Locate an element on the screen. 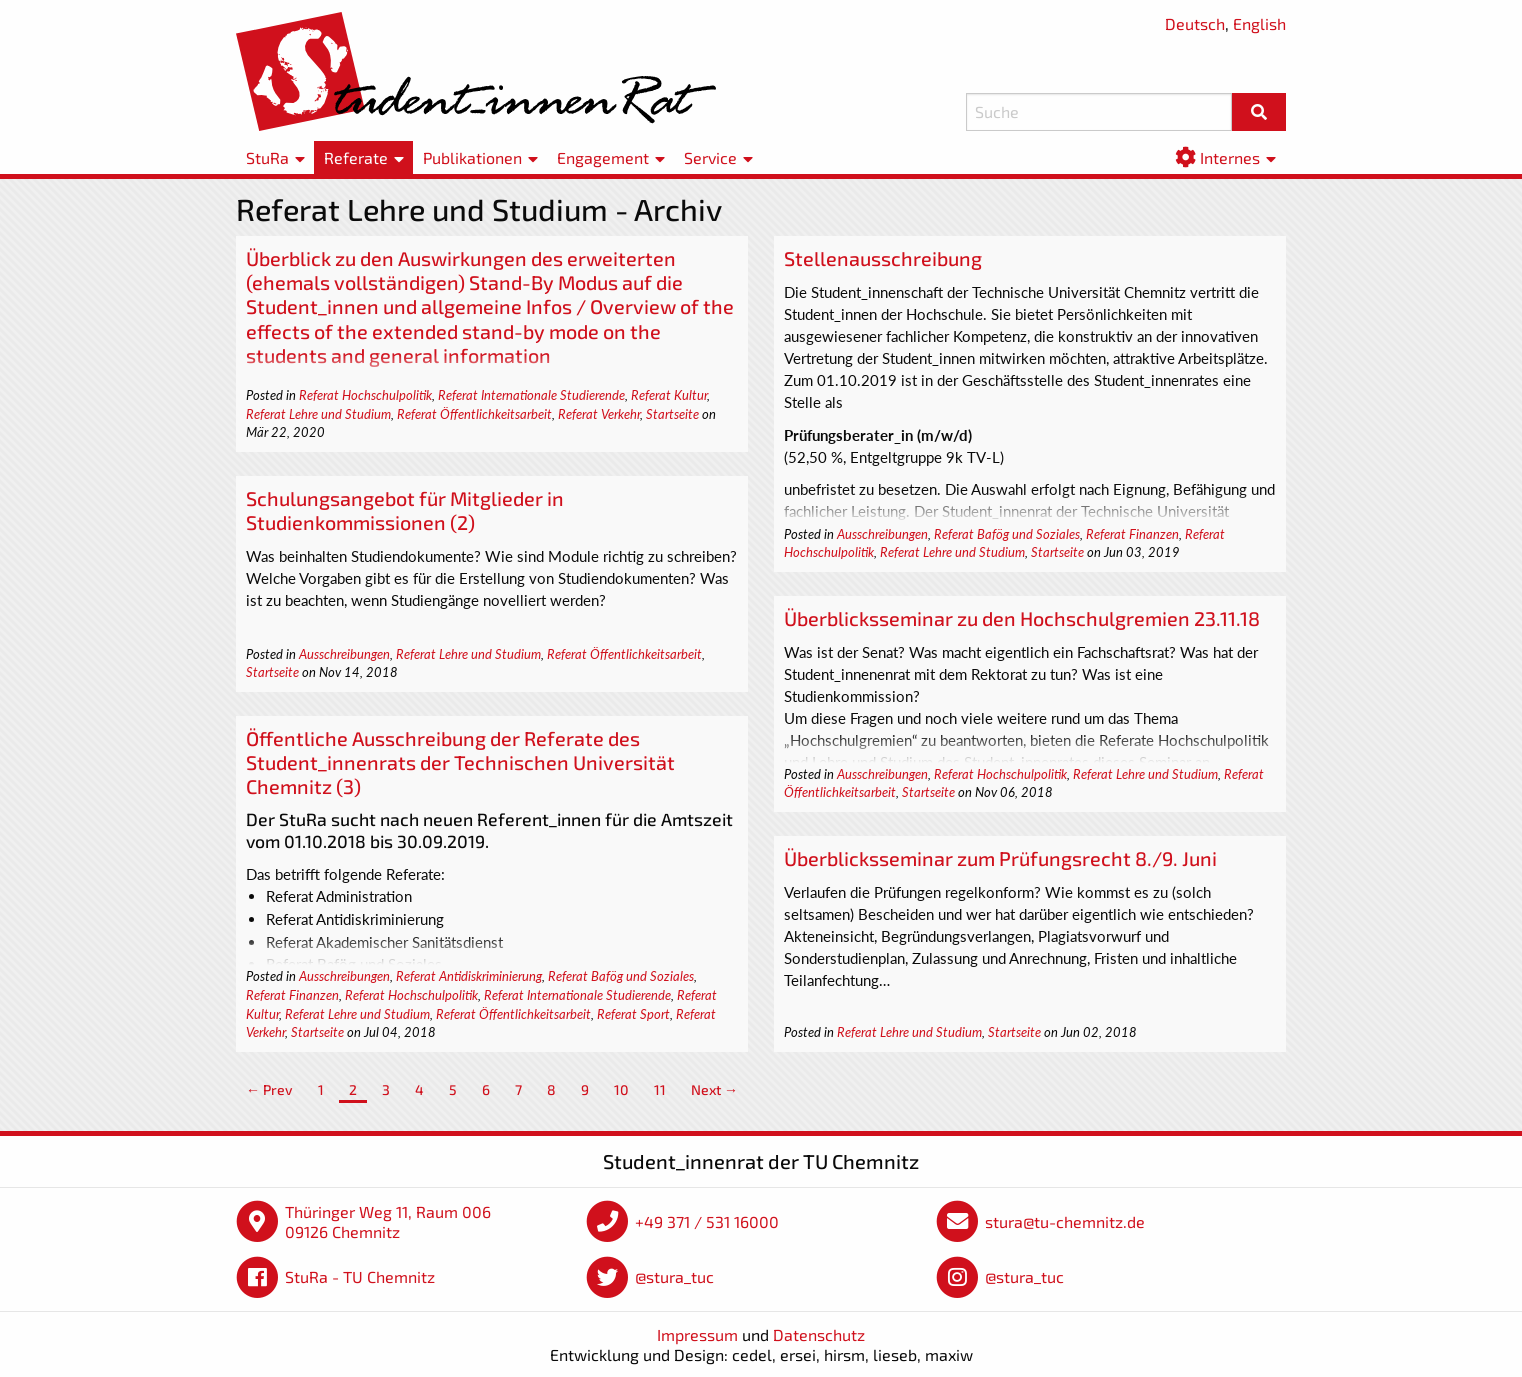  Überblicksseminar zu den Hochschulgremien 23.11.18 is located at coordinates (1022, 618).